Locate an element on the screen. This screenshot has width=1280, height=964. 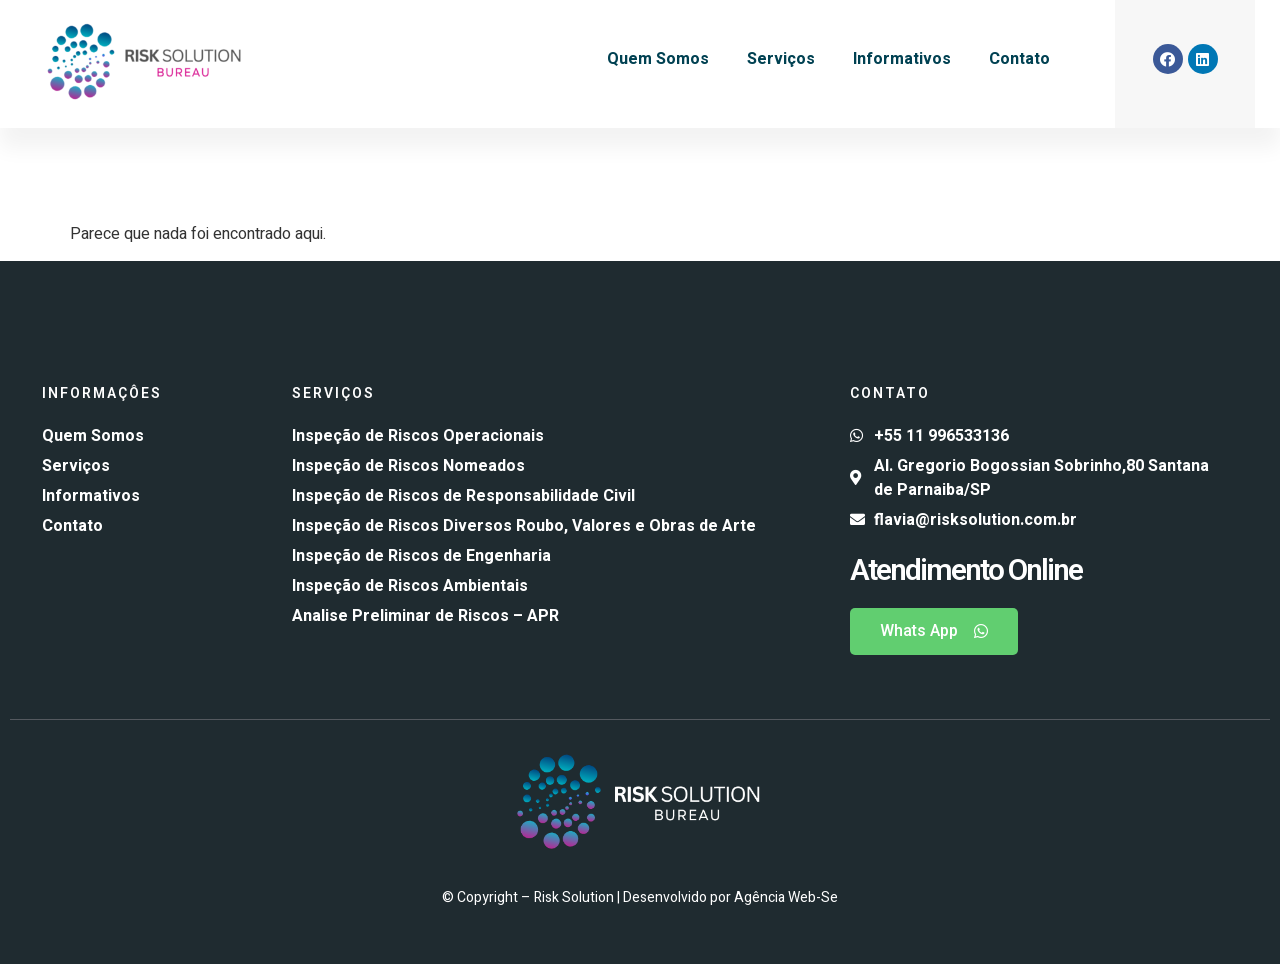
Quem Somos is located at coordinates (658, 59).